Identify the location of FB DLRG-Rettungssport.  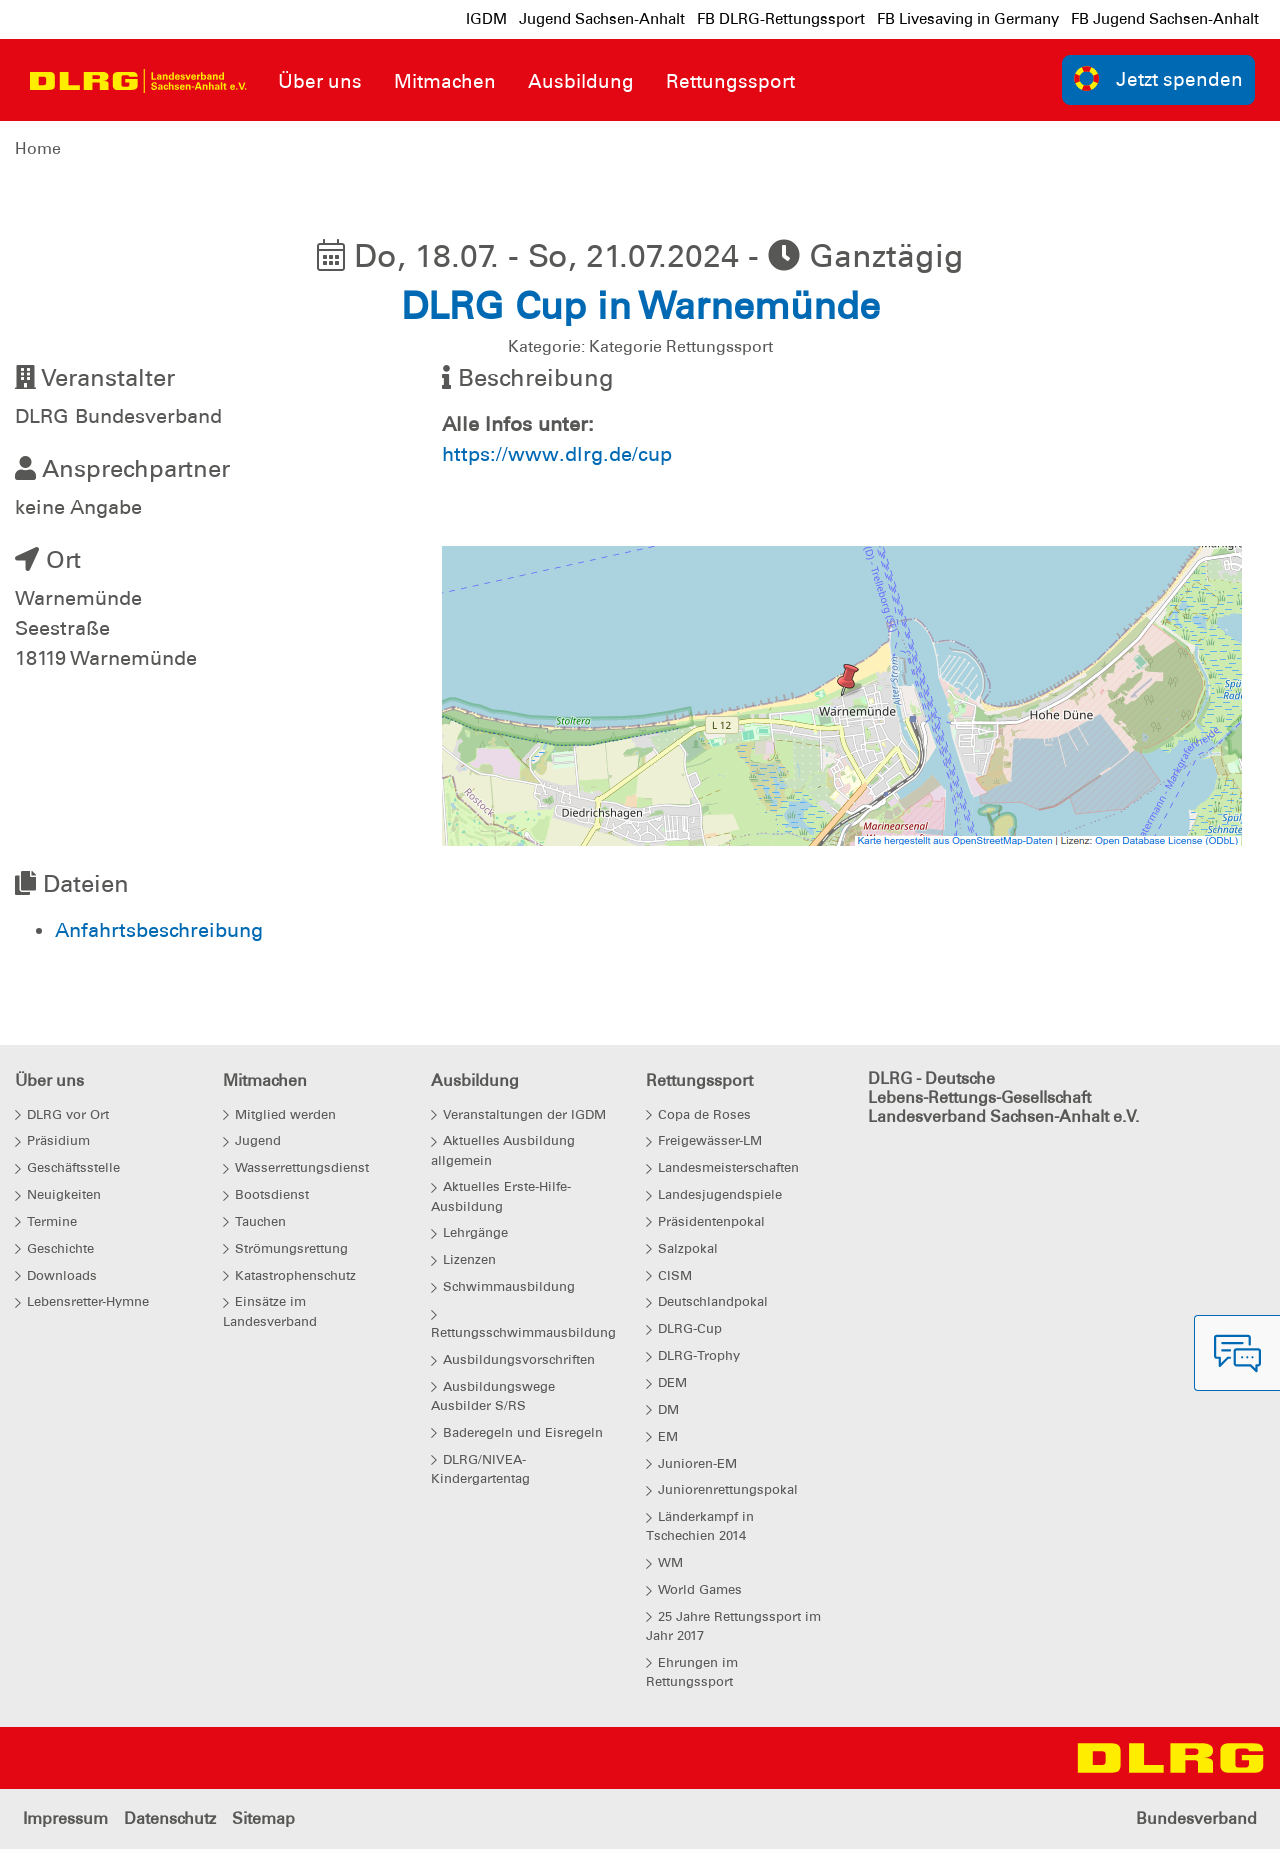
(781, 19).